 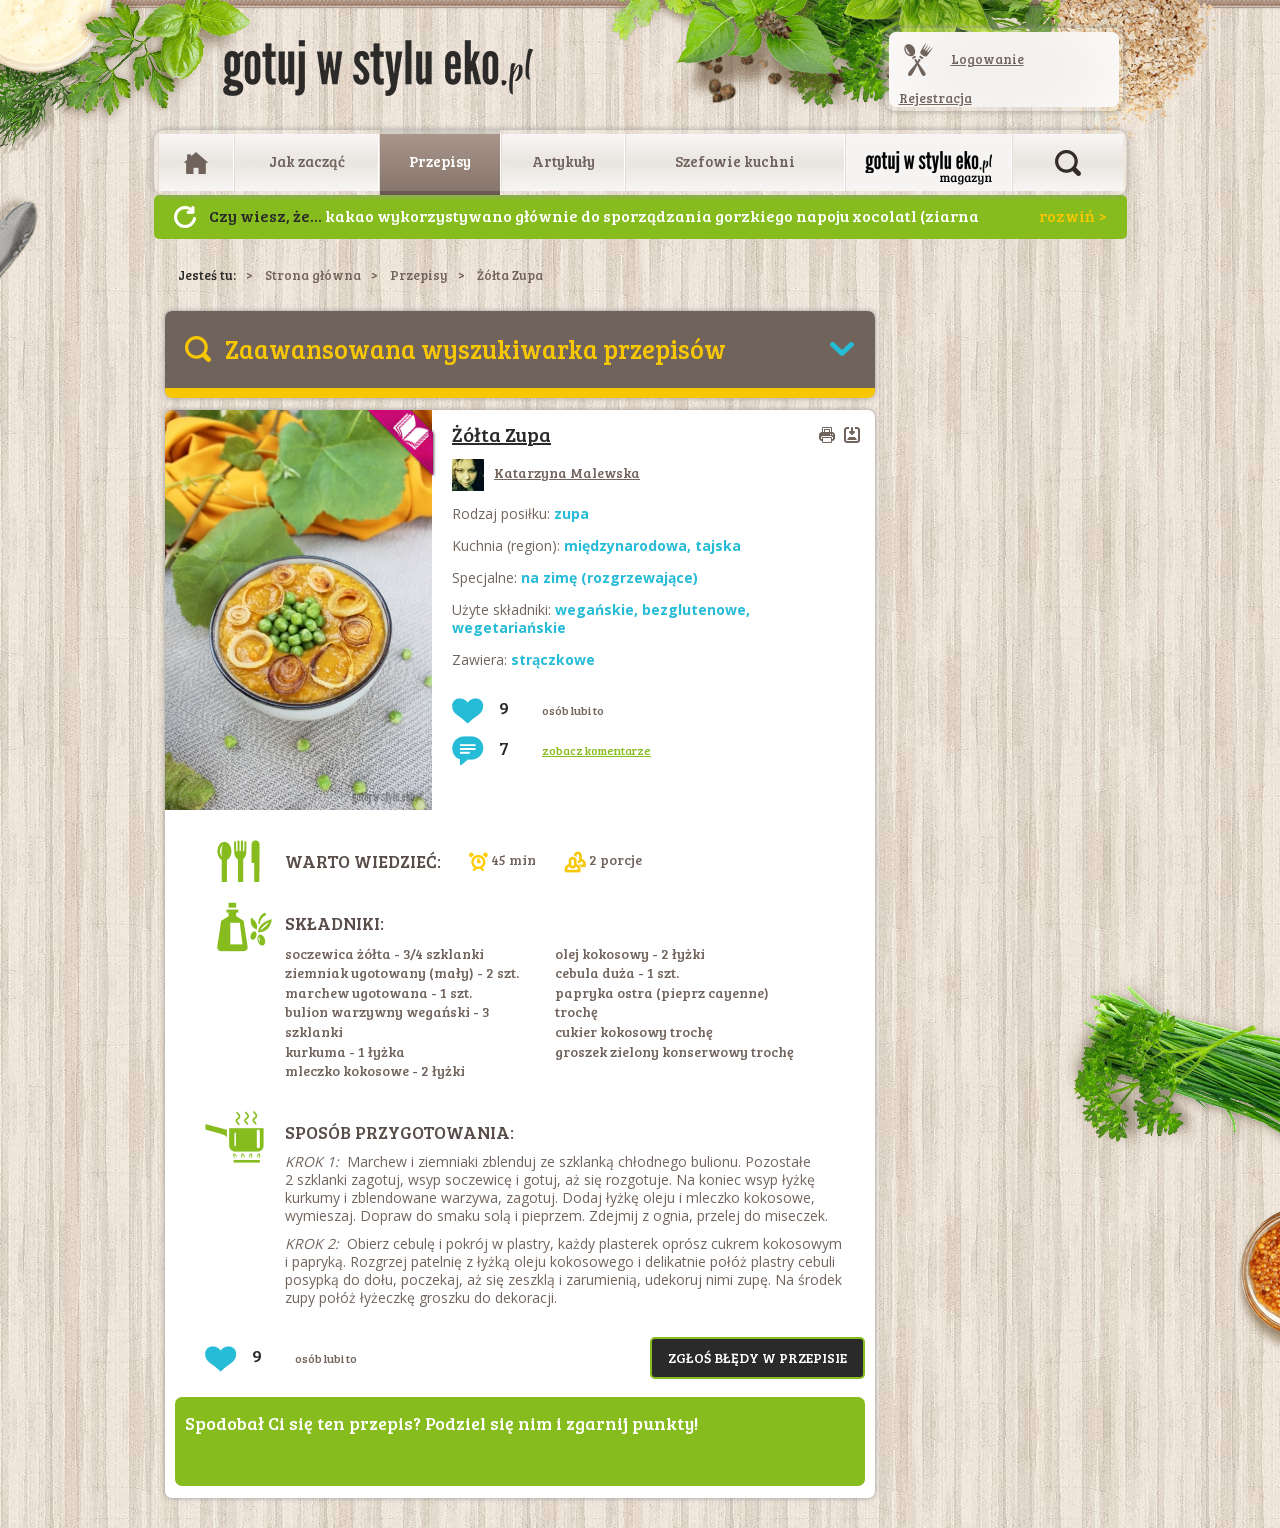 What do you see at coordinates (313, 275) in the screenshot?
I see `Strona główna` at bounding box center [313, 275].